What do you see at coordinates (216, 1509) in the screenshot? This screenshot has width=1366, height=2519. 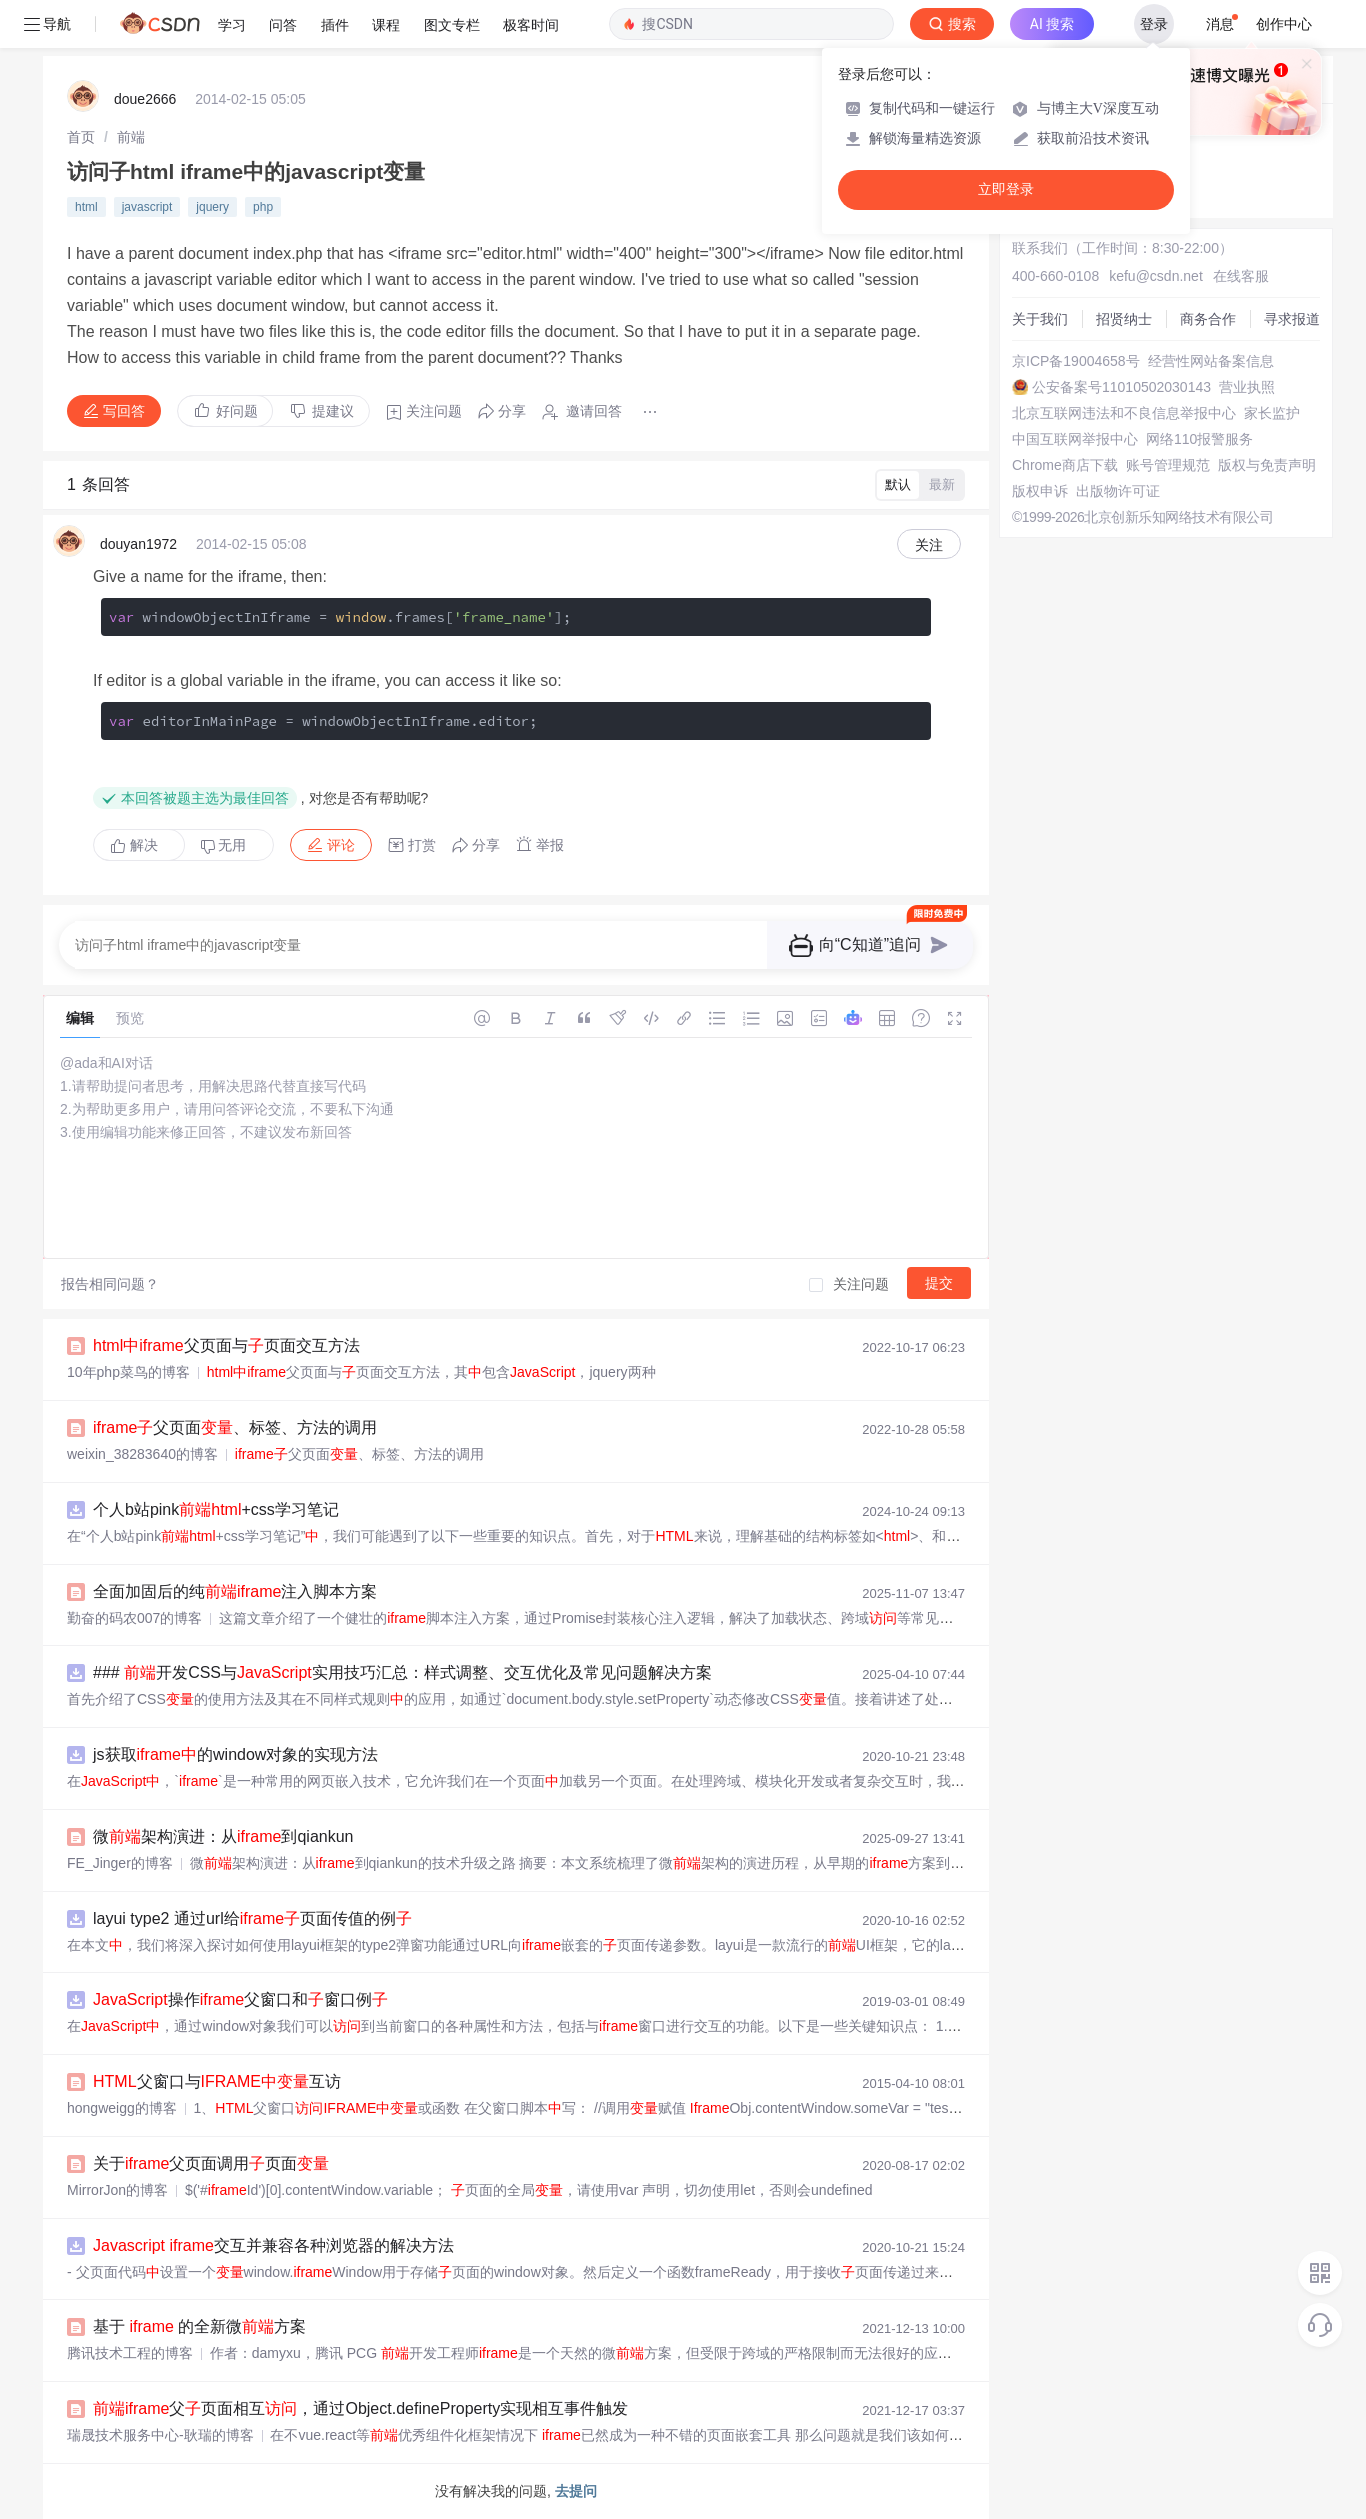 I see `个人b站pink+css学习笔记` at bounding box center [216, 1509].